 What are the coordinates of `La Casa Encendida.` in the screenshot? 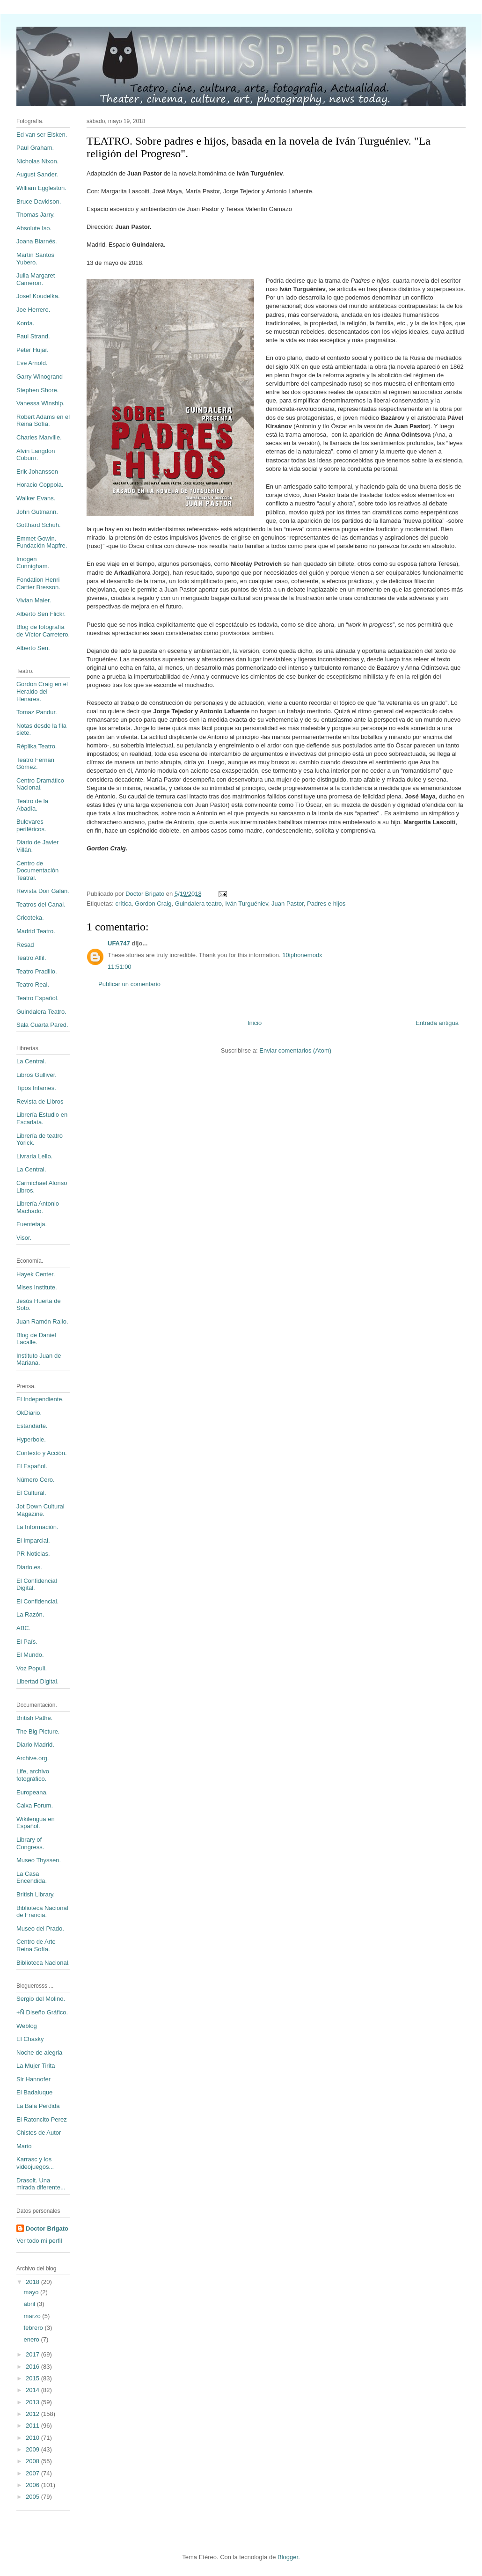 It's located at (31, 1877).